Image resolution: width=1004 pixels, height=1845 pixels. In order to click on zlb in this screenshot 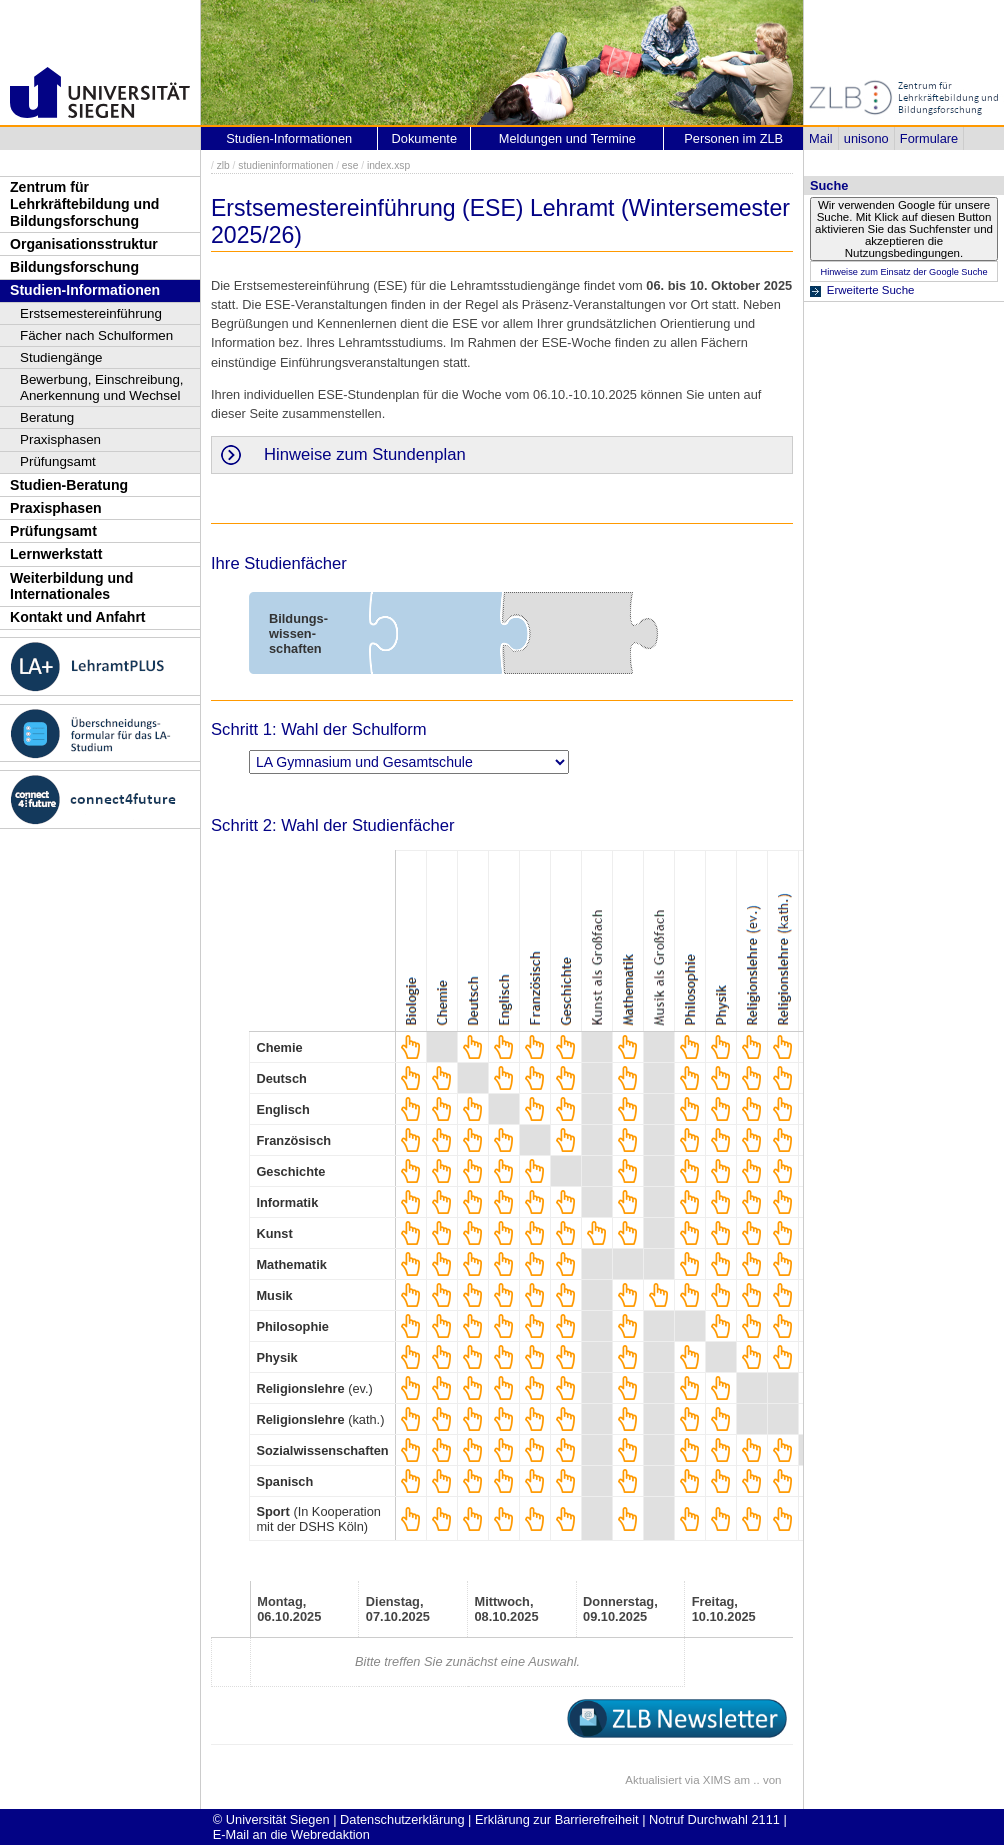, I will do `click(223, 165)`.